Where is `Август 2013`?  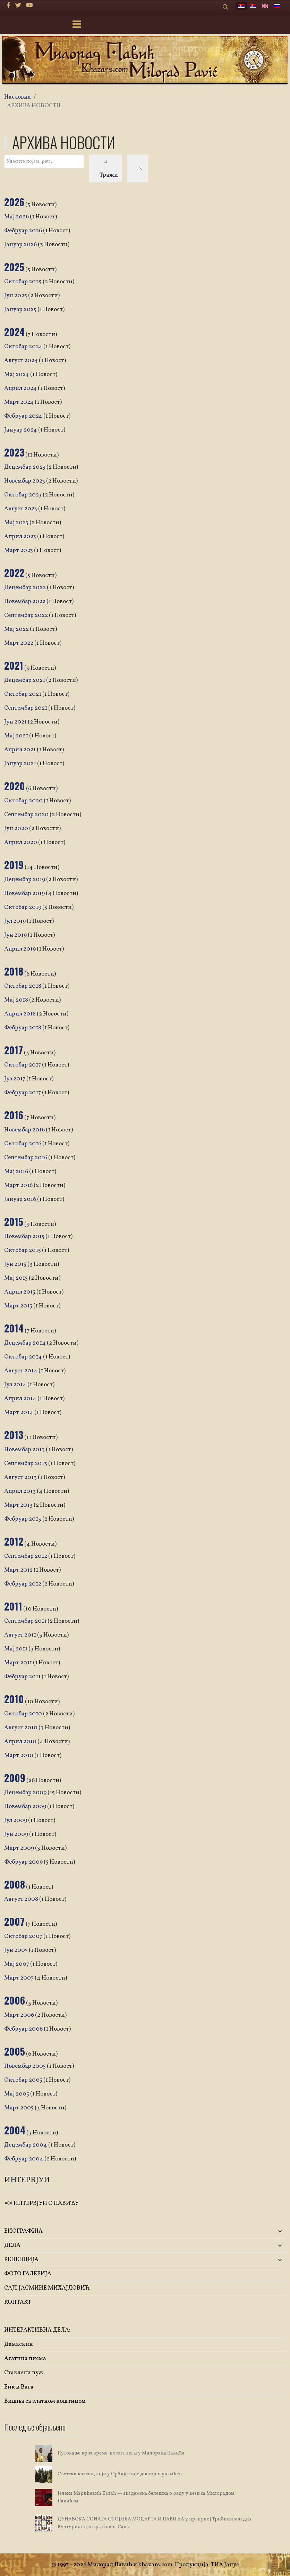
Август 2013 is located at coordinates (21, 1477).